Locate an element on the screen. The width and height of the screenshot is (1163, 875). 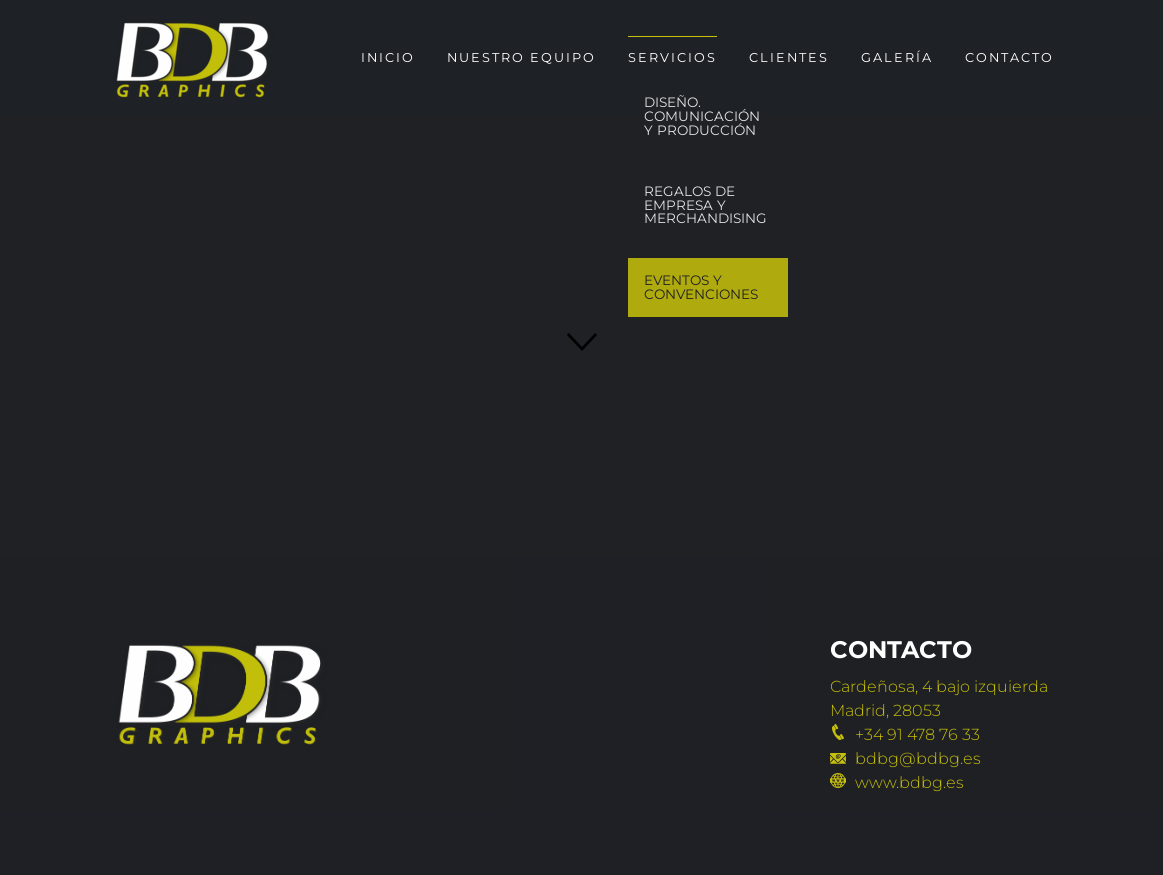
Galería is located at coordinates (897, 57).